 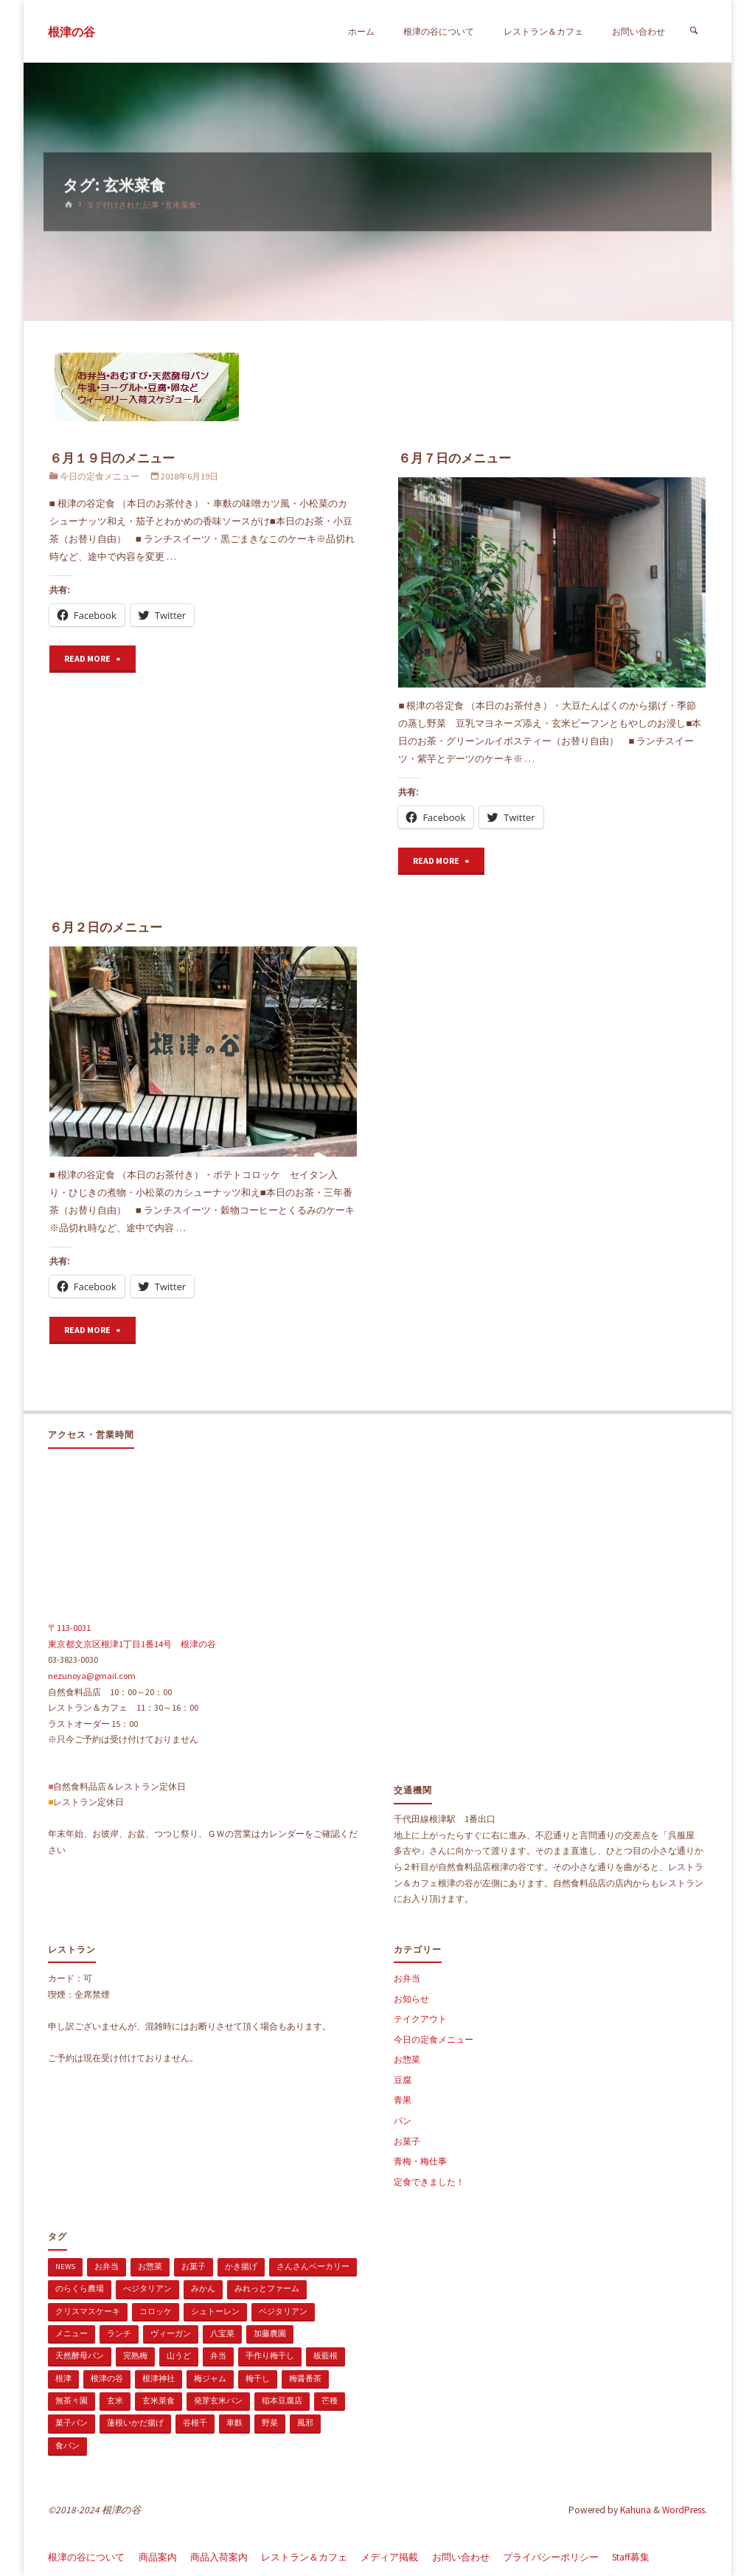 I want to click on お菓子 [お菓子 (1個の項目)], so click(x=193, y=2266).